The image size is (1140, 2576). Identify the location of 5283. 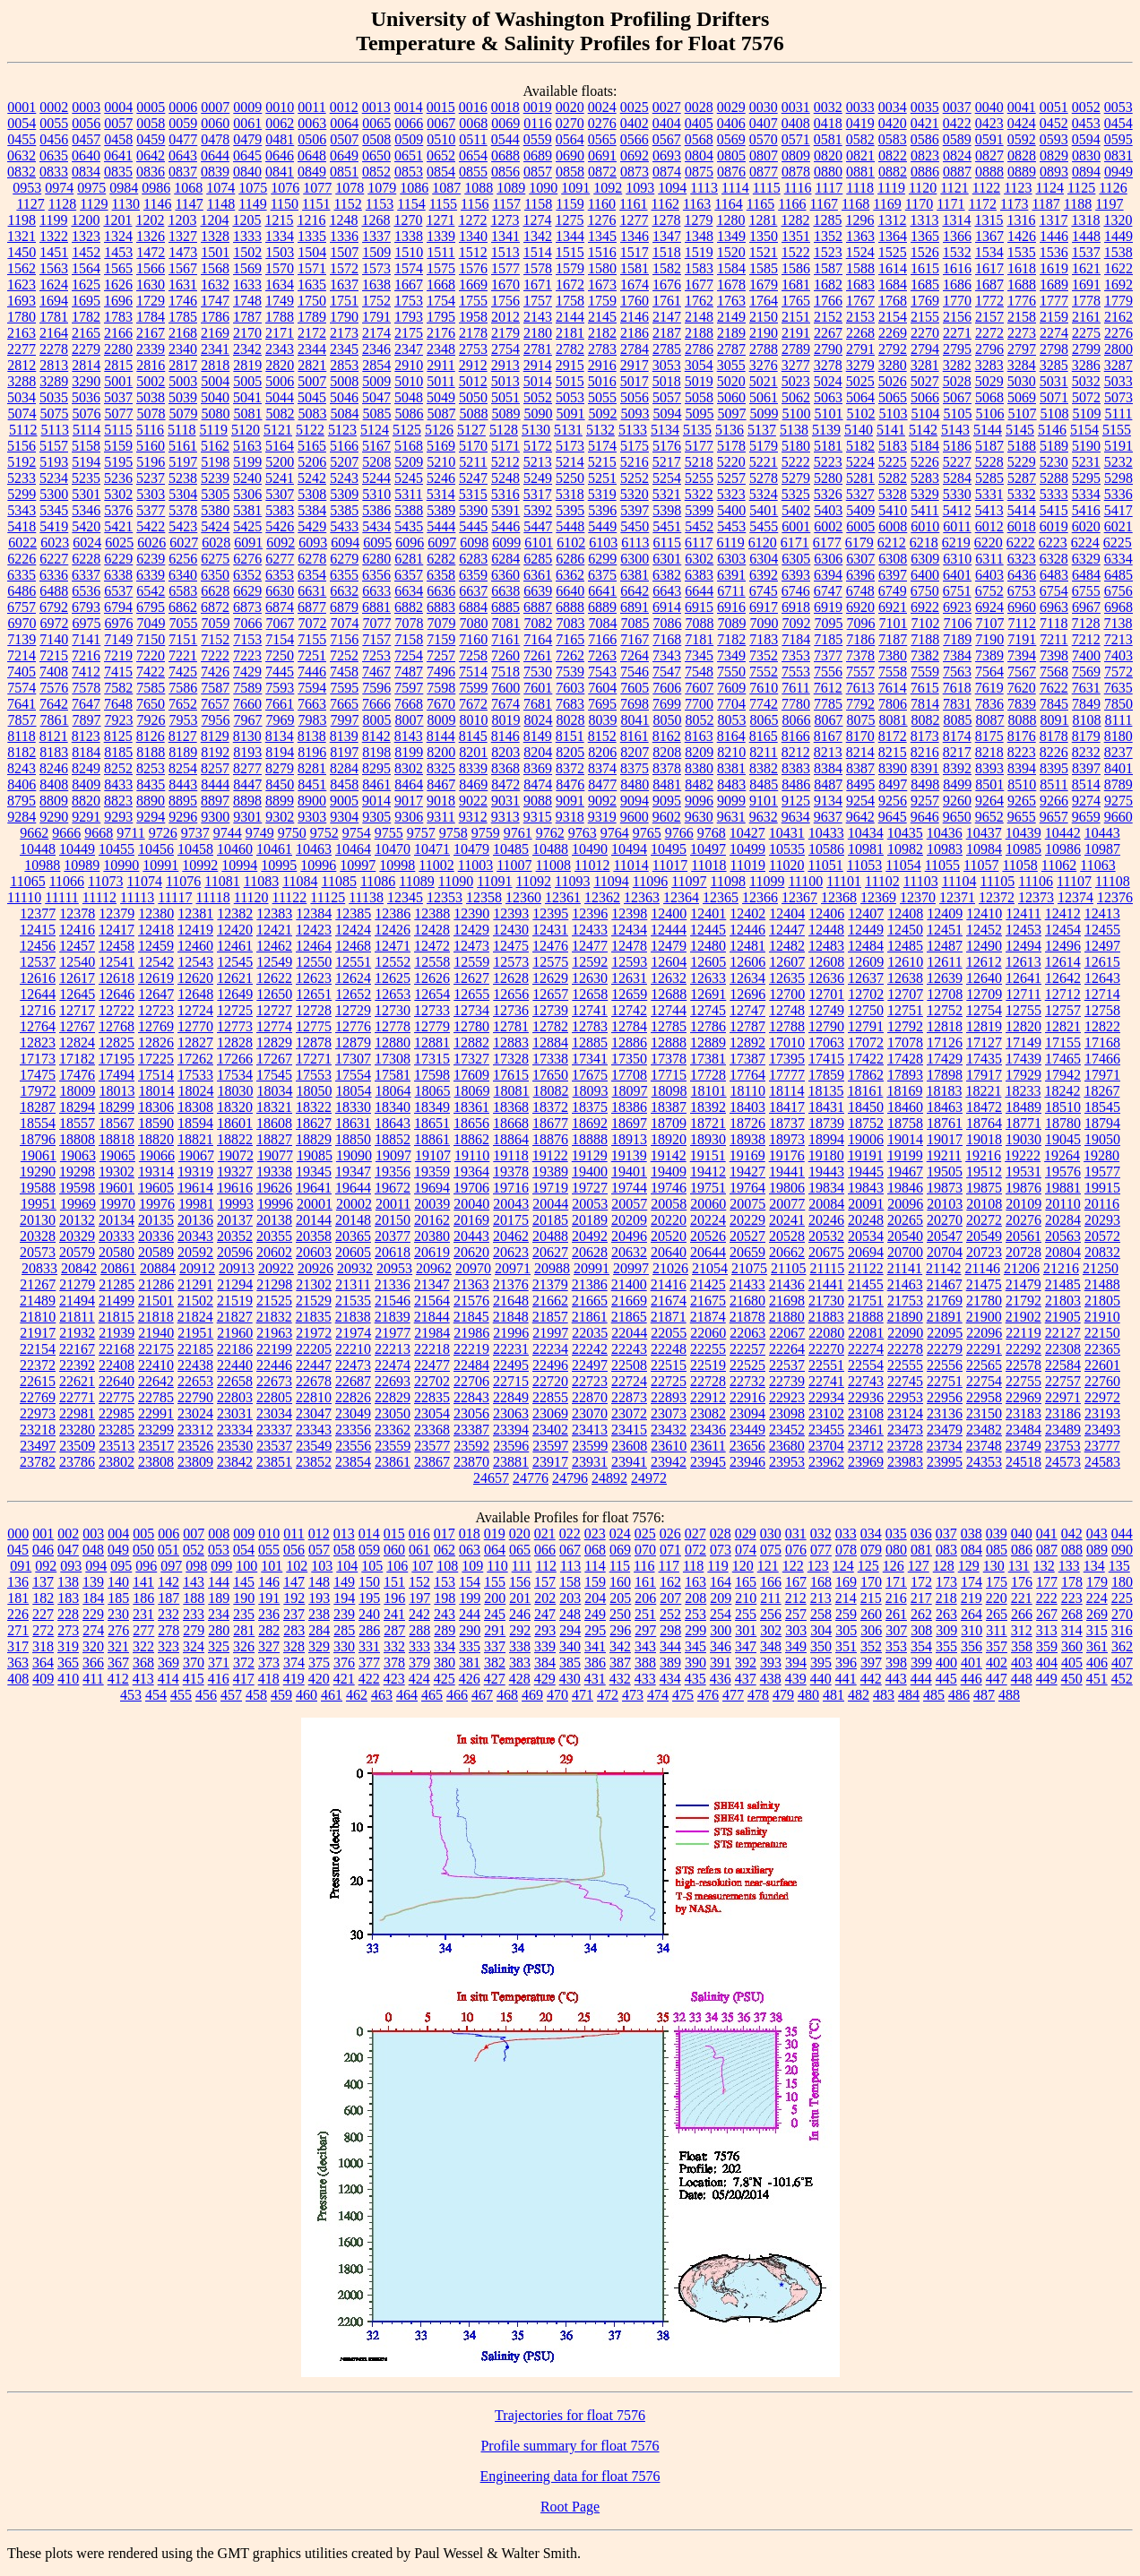
(925, 478).